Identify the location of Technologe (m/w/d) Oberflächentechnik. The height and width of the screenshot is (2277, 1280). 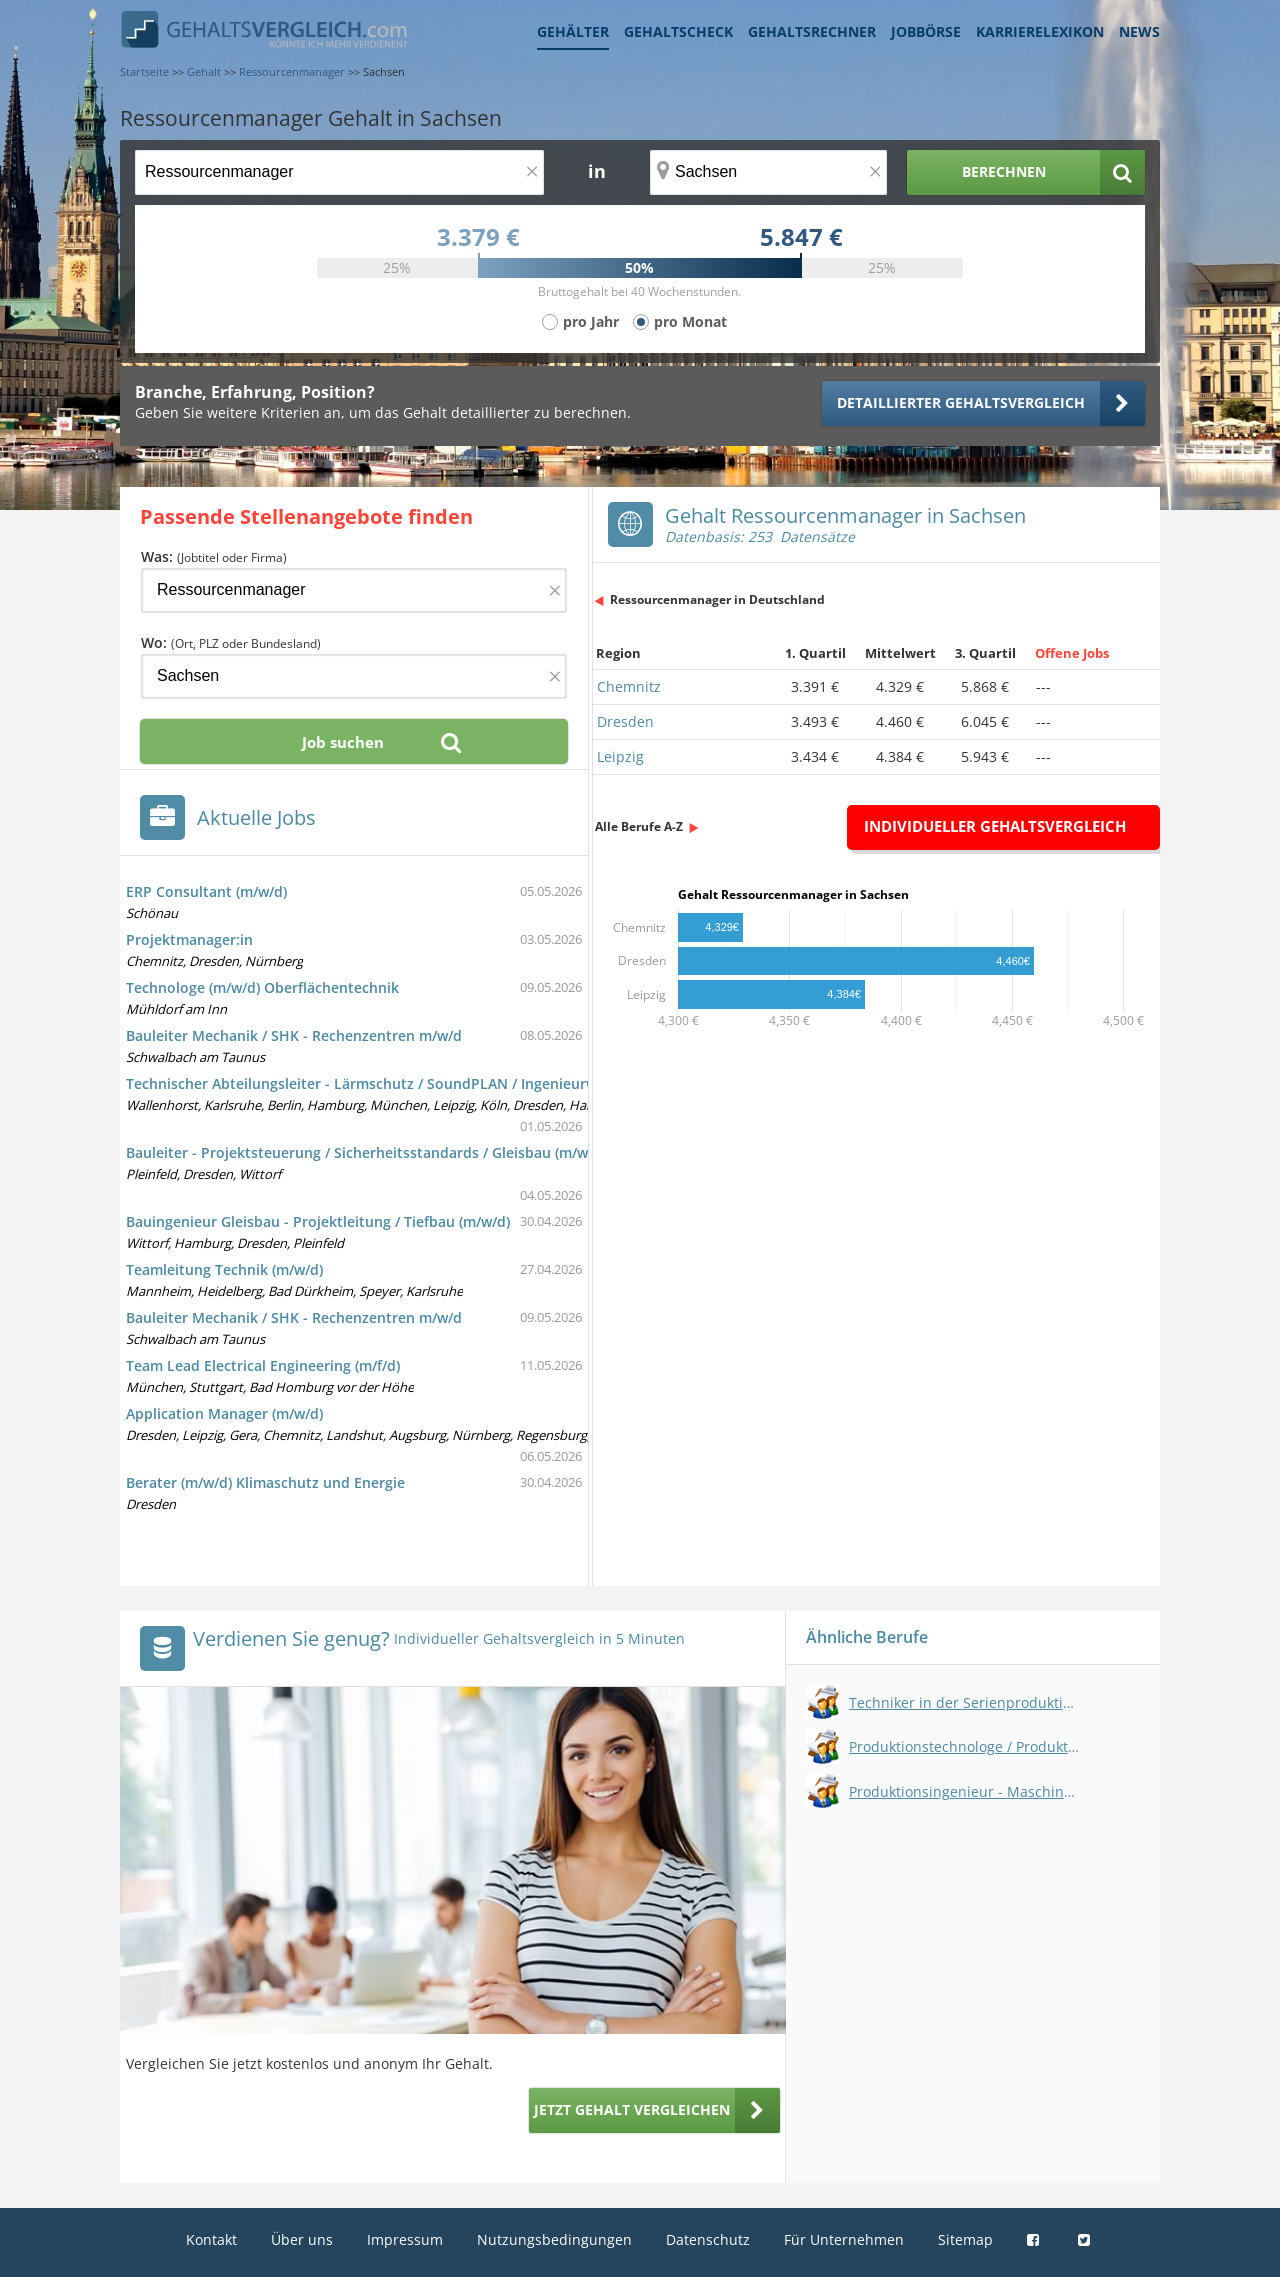
(262, 987).